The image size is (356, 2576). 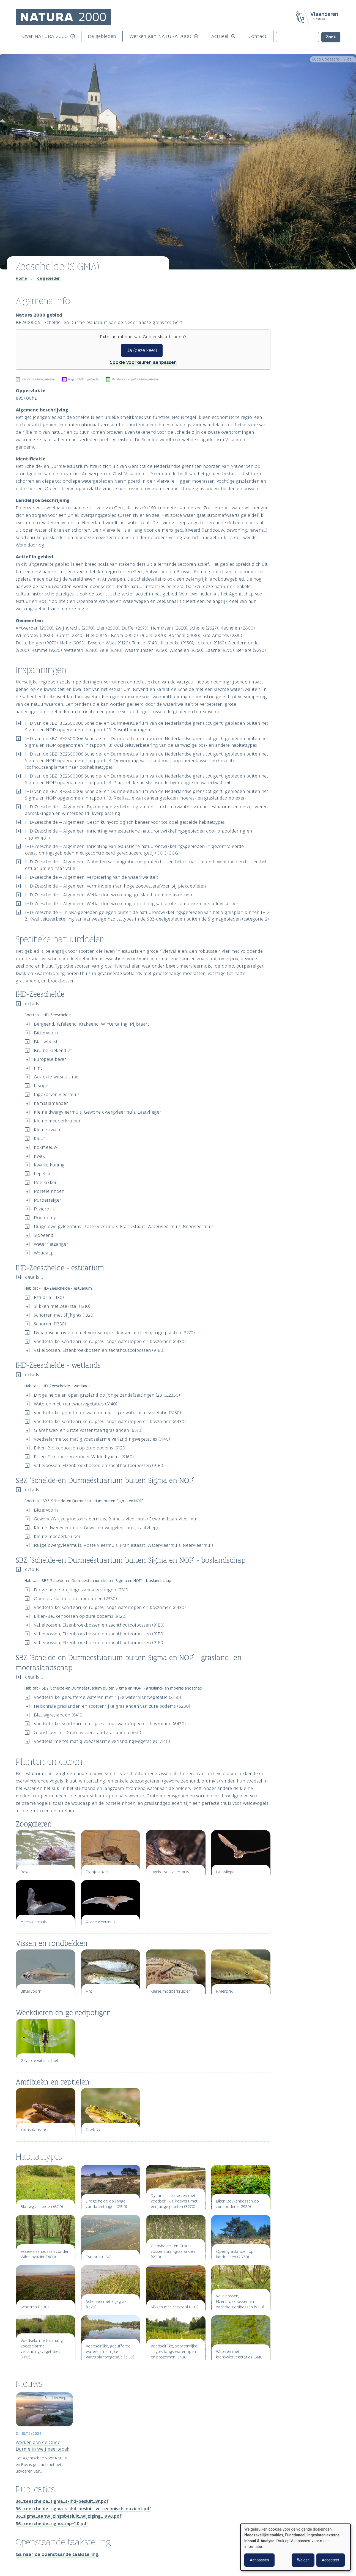 I want to click on Voedselarme tot matig voedselarme verlandingsvegetaties (7140), so click(x=102, y=1439).